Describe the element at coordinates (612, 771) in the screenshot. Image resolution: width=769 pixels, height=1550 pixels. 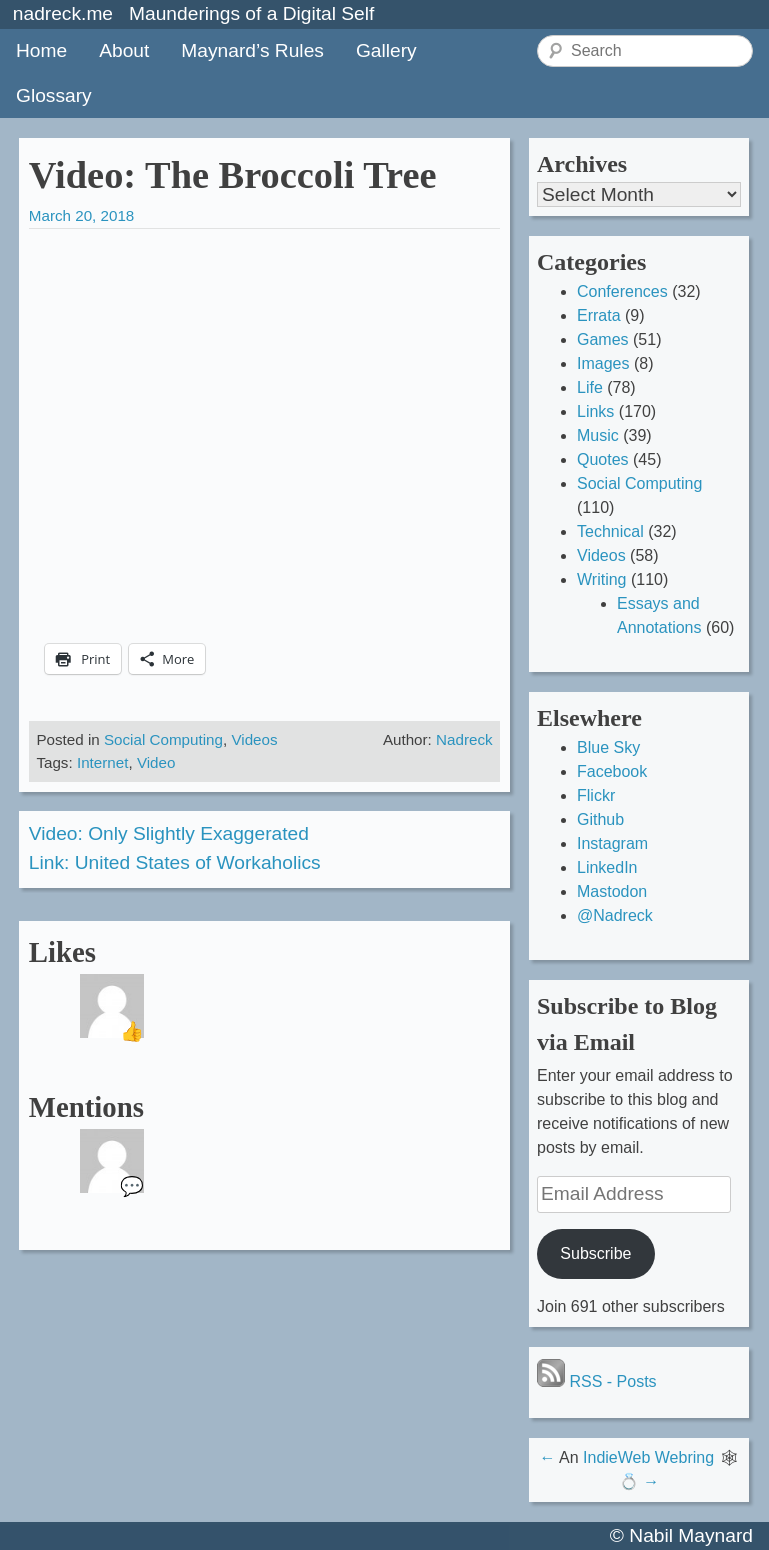
I see `Facebook` at that location.